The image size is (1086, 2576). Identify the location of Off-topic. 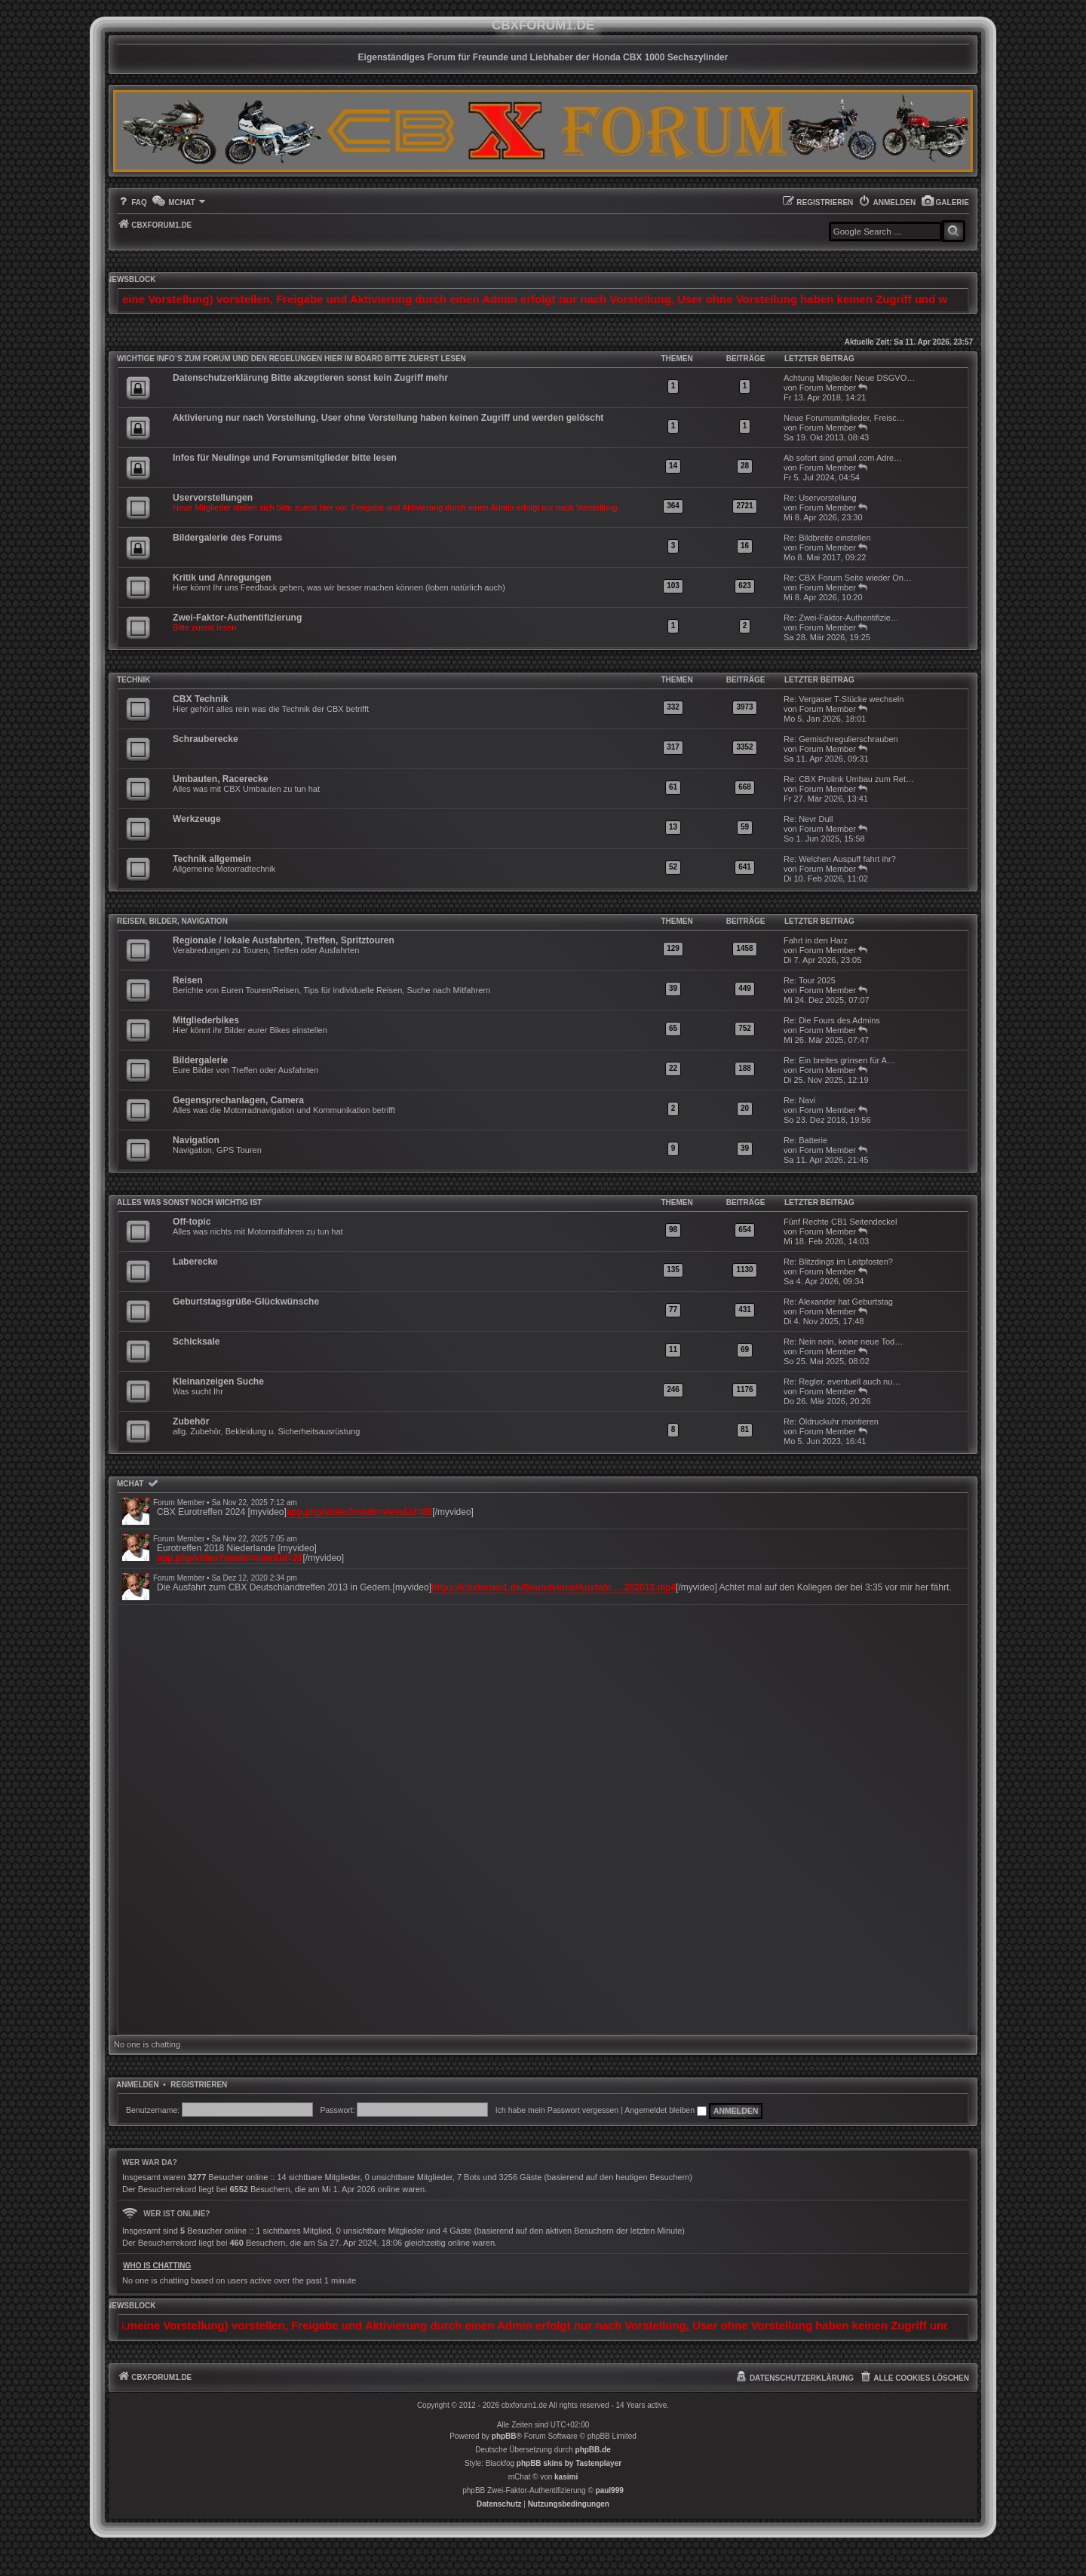
(191, 1221).